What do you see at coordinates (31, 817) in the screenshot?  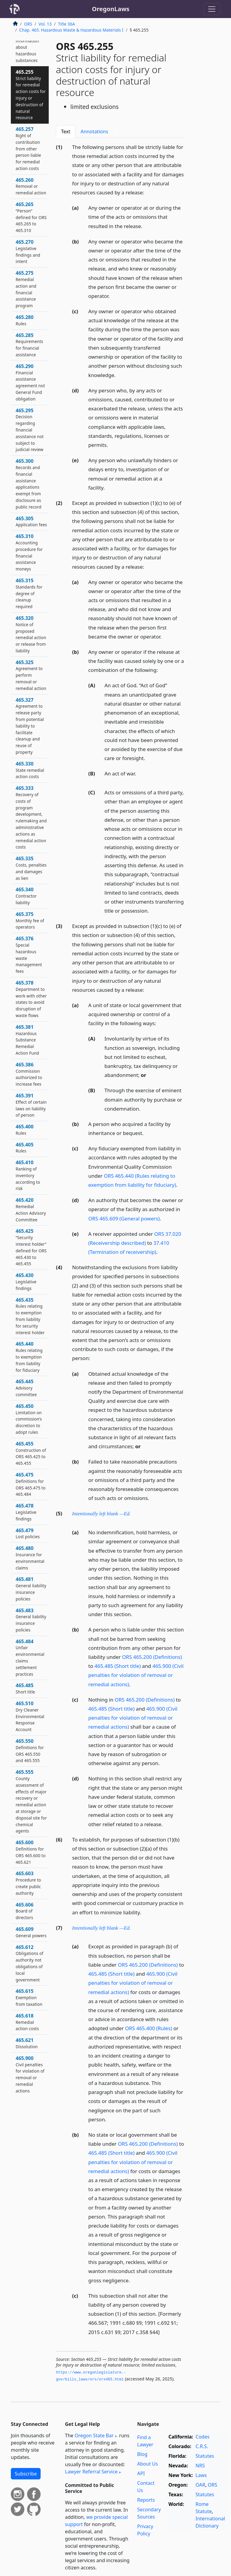 I see `465.333` at bounding box center [31, 817].